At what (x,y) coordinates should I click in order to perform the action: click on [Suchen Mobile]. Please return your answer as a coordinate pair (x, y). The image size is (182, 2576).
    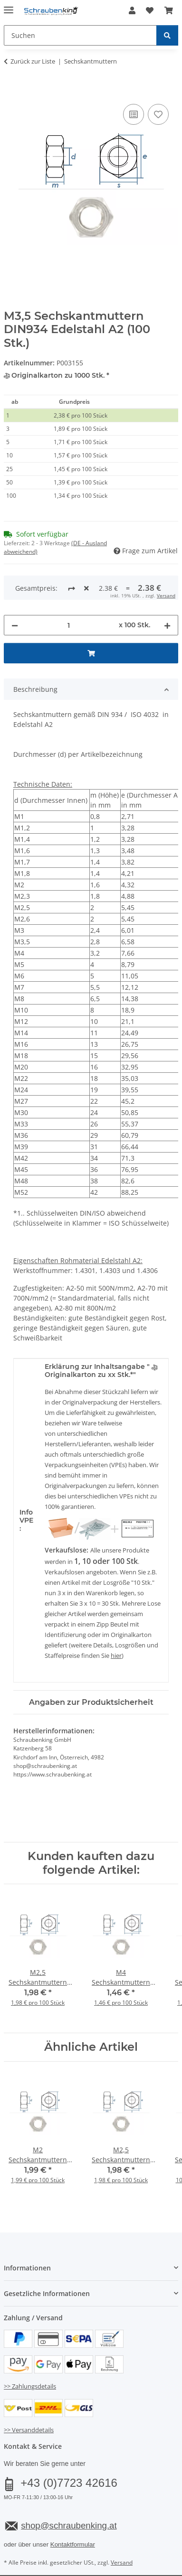
    Looking at the image, I should click on (80, 35).